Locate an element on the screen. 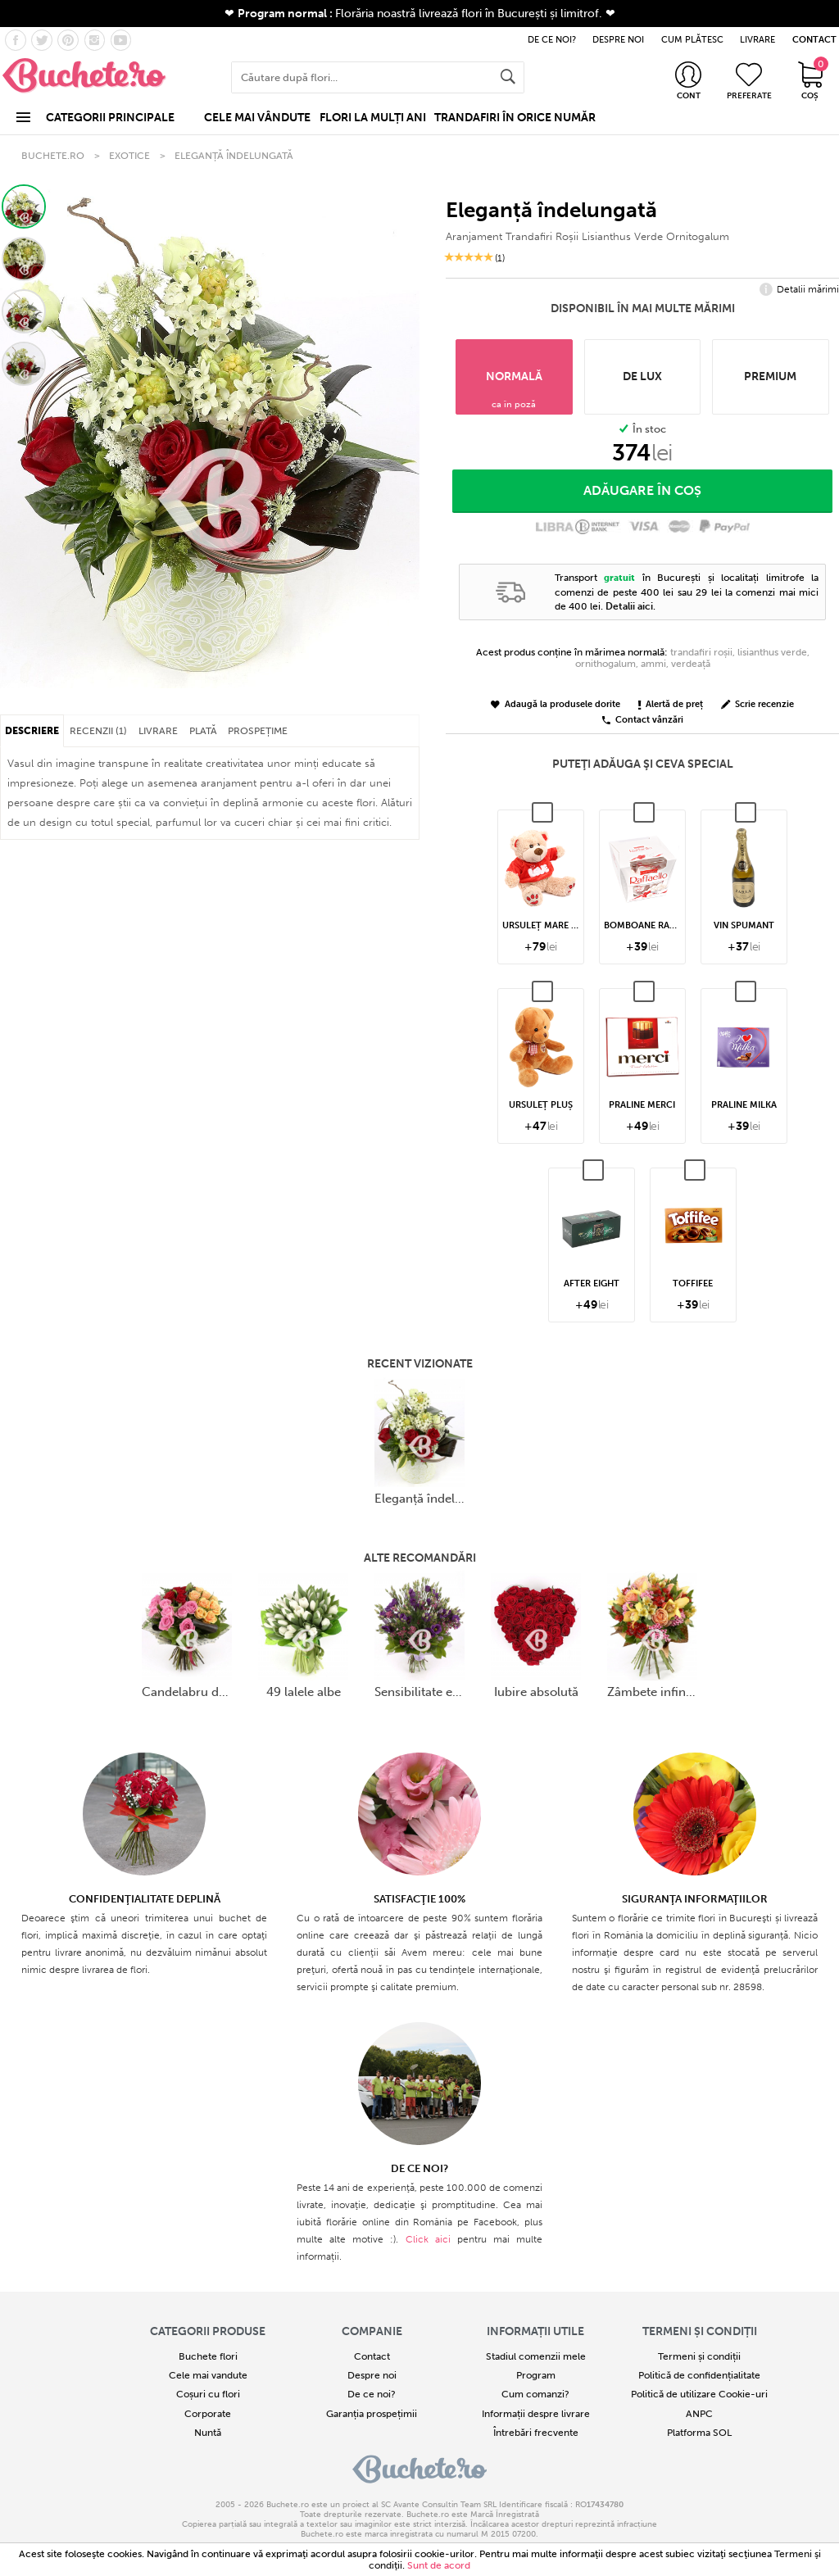  Politică de utilizare Cookie-uri is located at coordinates (699, 2394).